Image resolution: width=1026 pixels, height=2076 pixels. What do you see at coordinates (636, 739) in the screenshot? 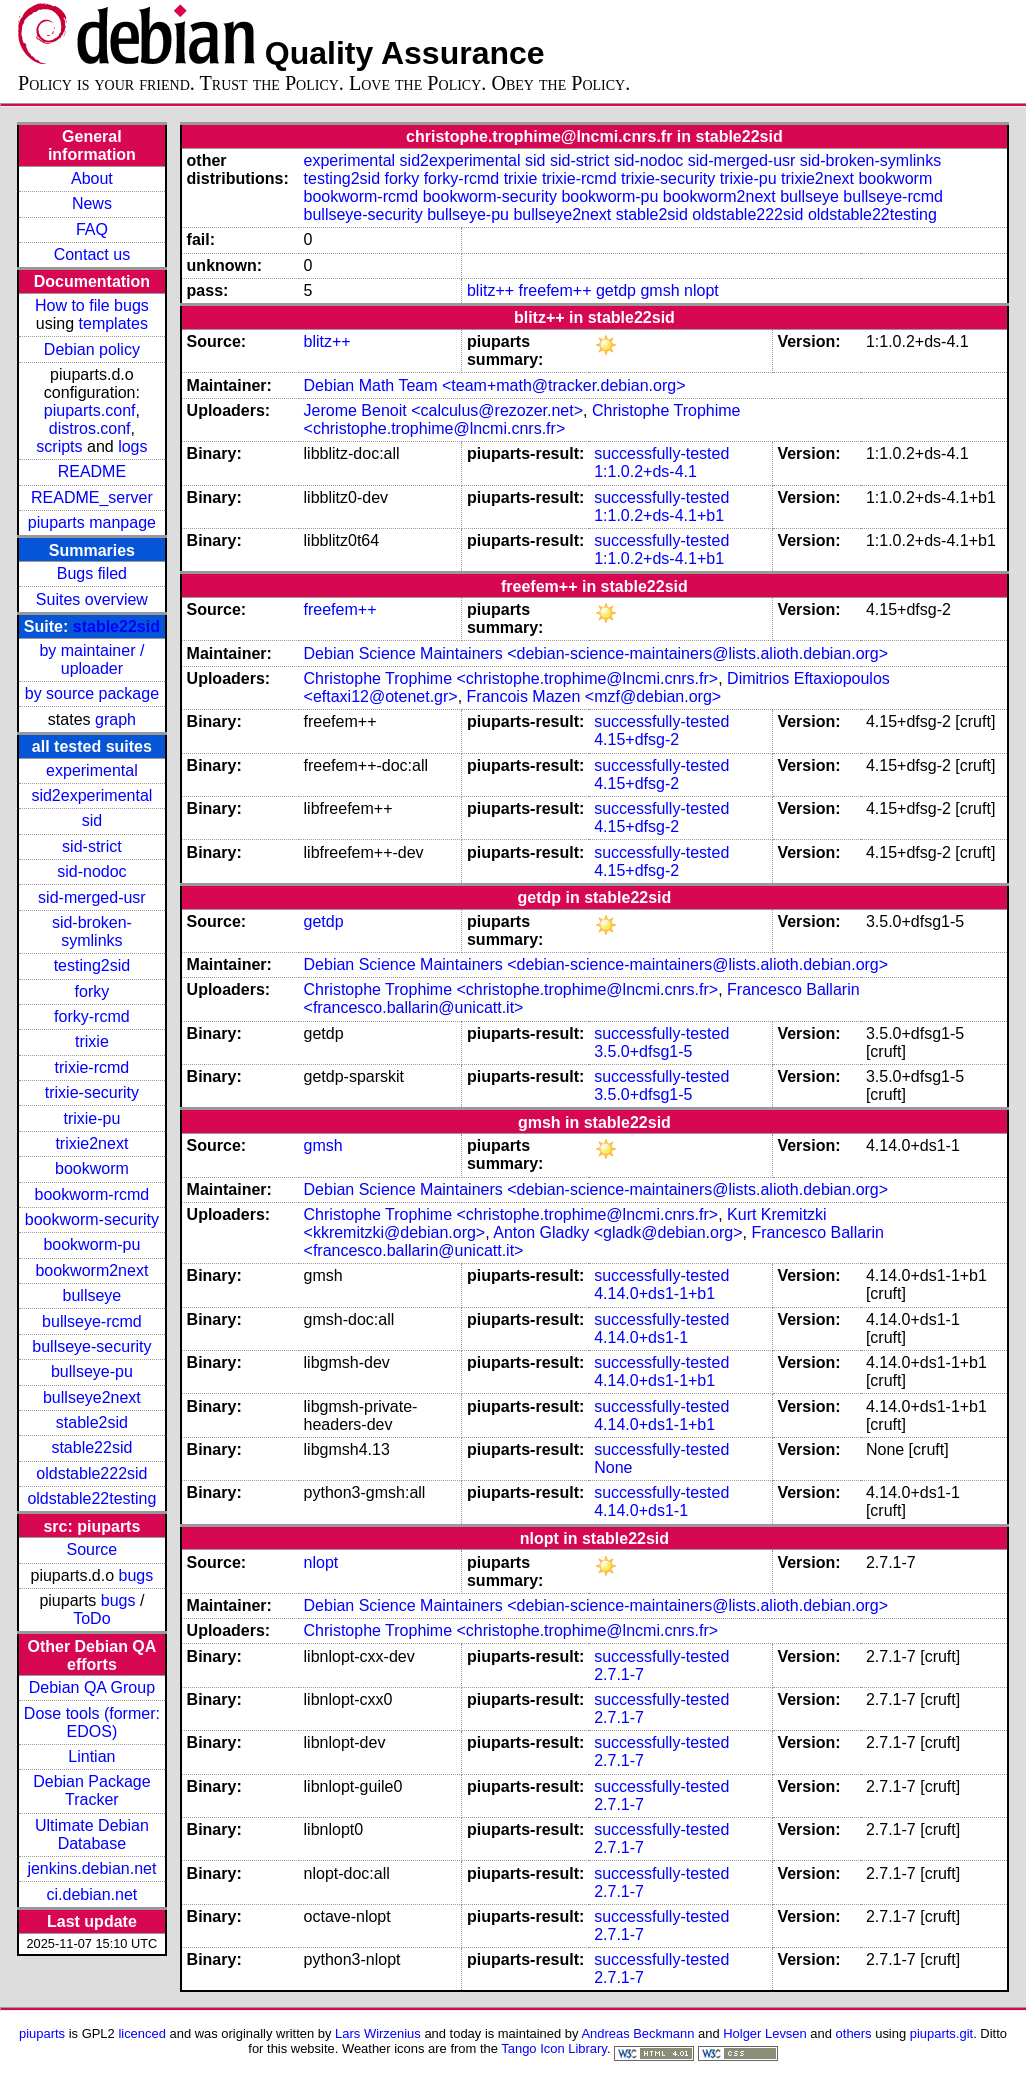
I see `4.15+dfsg-2` at bounding box center [636, 739].